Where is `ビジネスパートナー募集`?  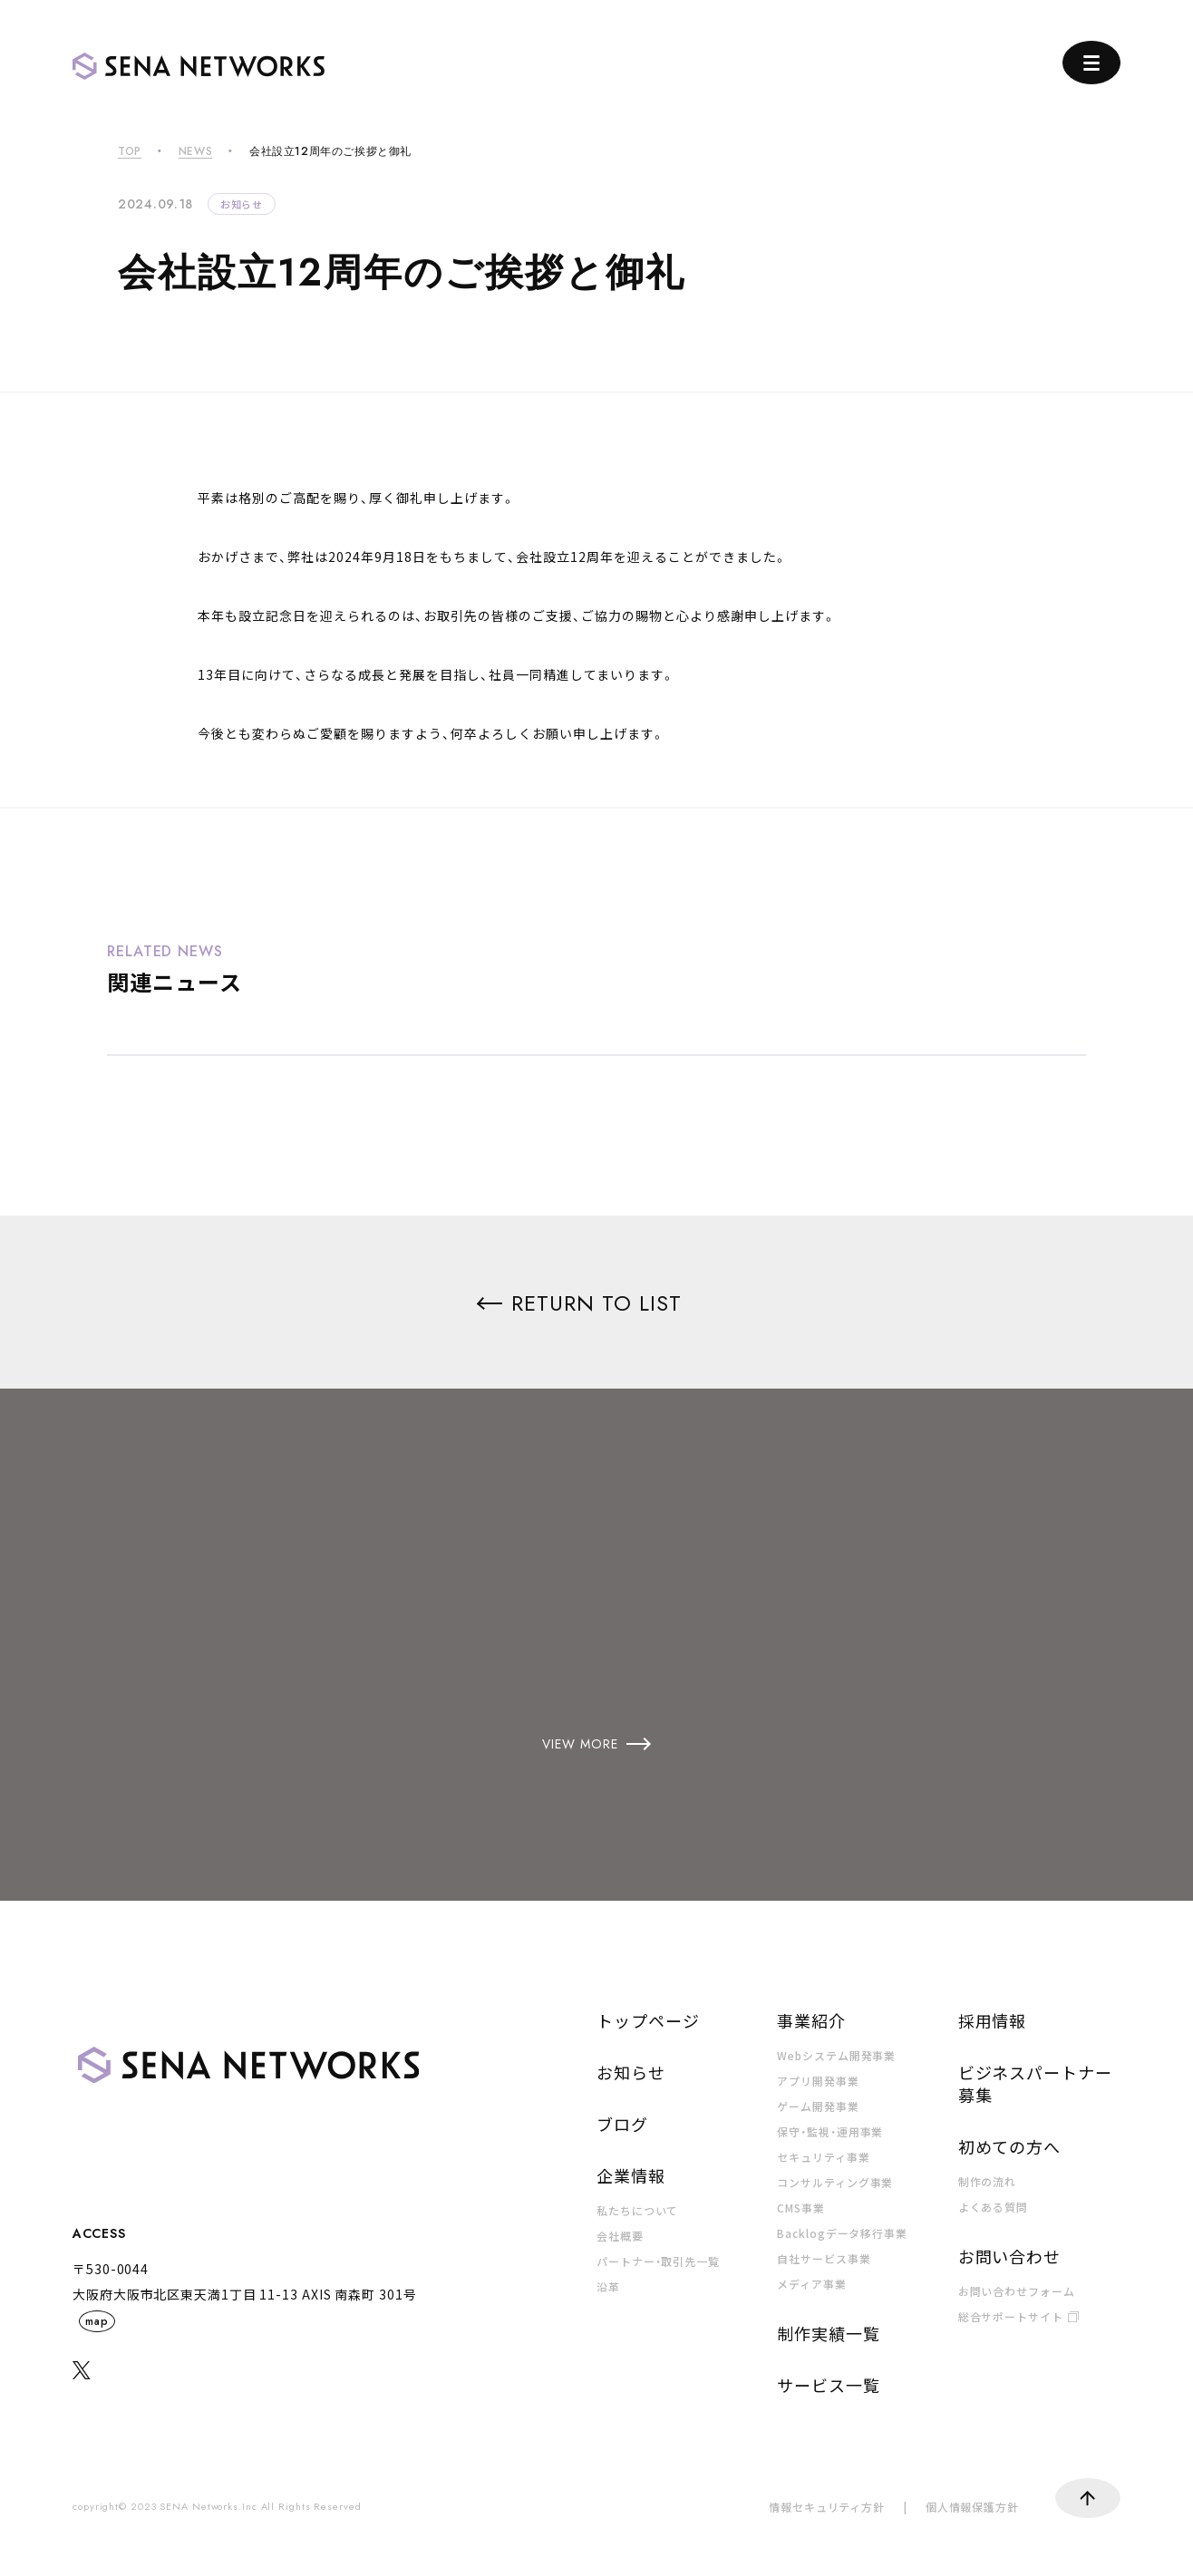
ビジネスパートナー募集 is located at coordinates (1035, 2083).